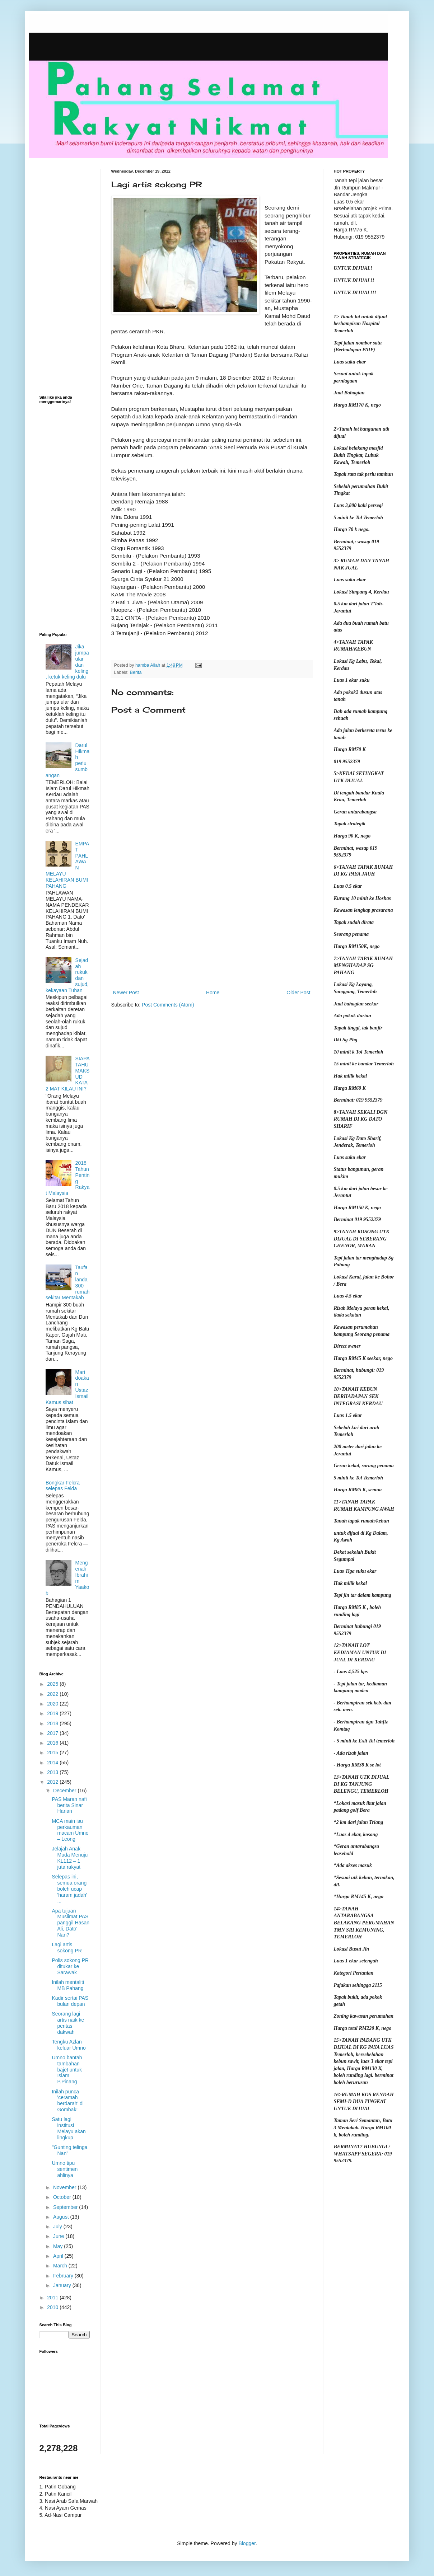  What do you see at coordinates (212, 992) in the screenshot?
I see `Home` at bounding box center [212, 992].